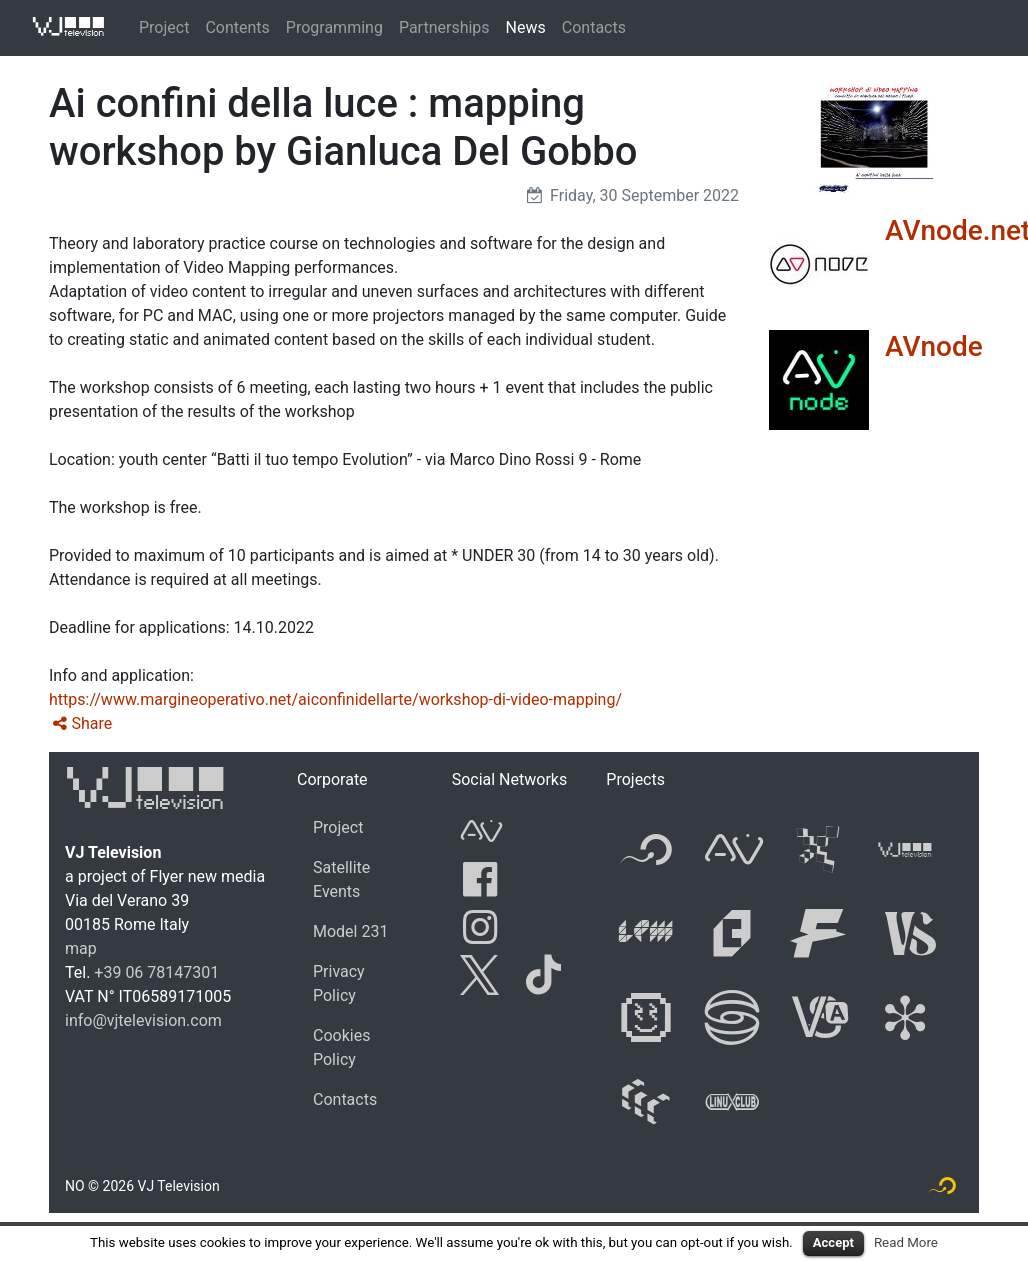 Image resolution: width=1028 pixels, height=1261 pixels. Describe the element at coordinates (906, 1242) in the screenshot. I see `Read More` at that location.